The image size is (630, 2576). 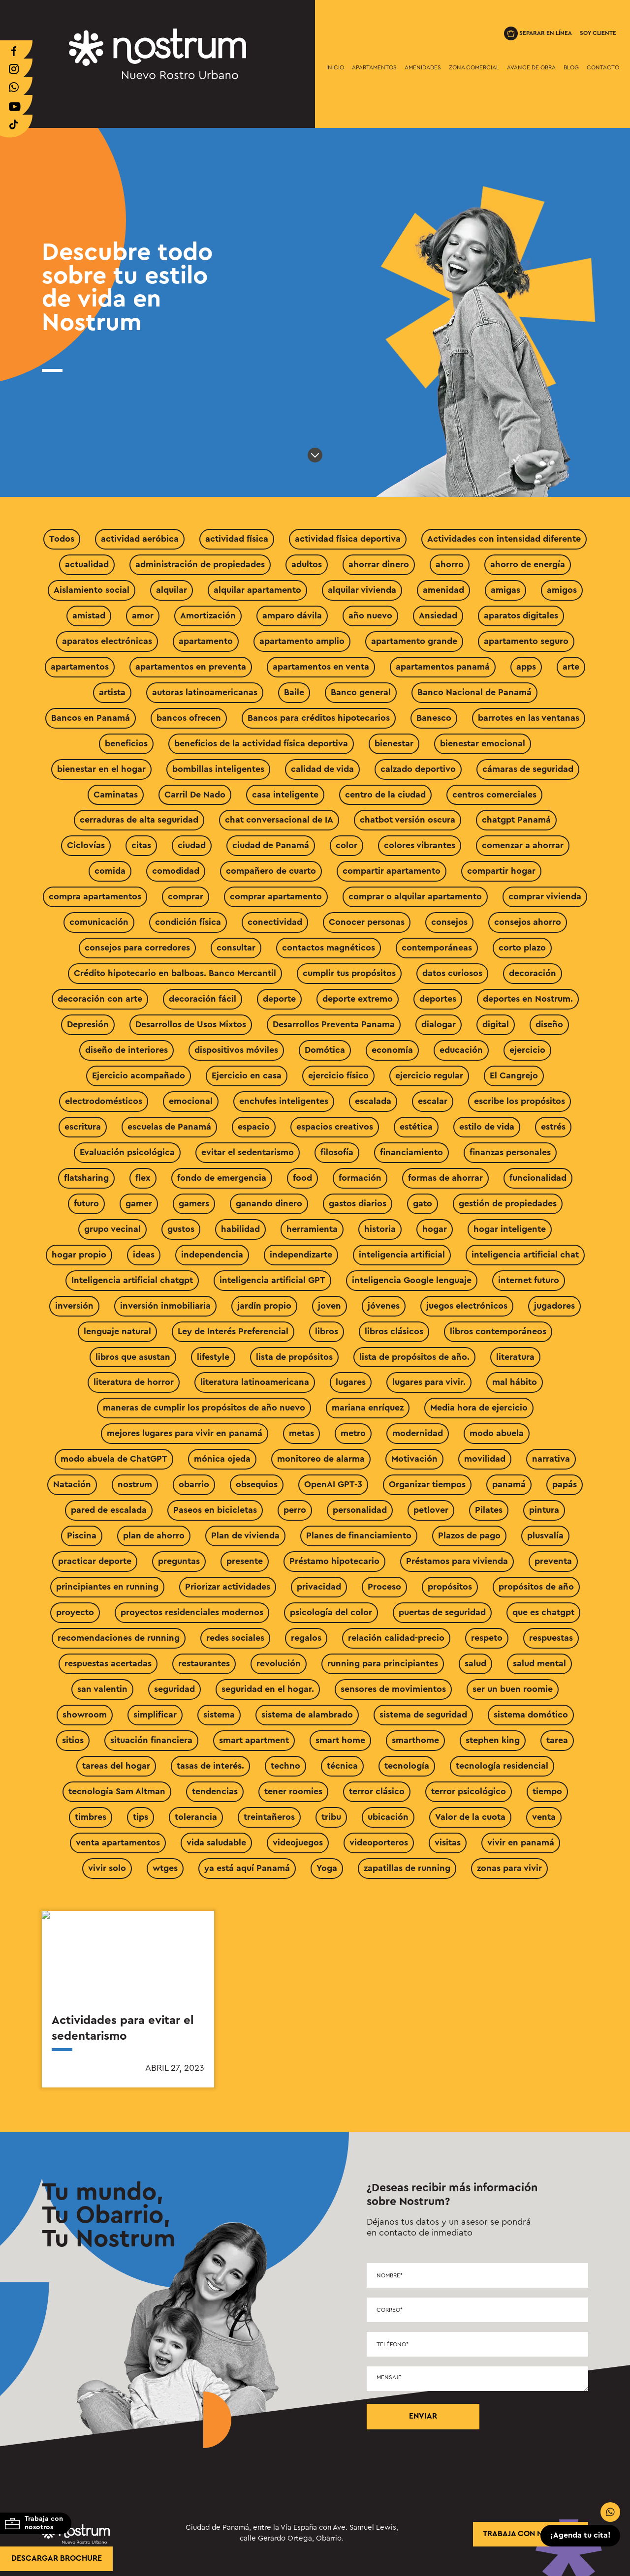 What do you see at coordinates (414, 641) in the screenshot?
I see `apartamento grande` at bounding box center [414, 641].